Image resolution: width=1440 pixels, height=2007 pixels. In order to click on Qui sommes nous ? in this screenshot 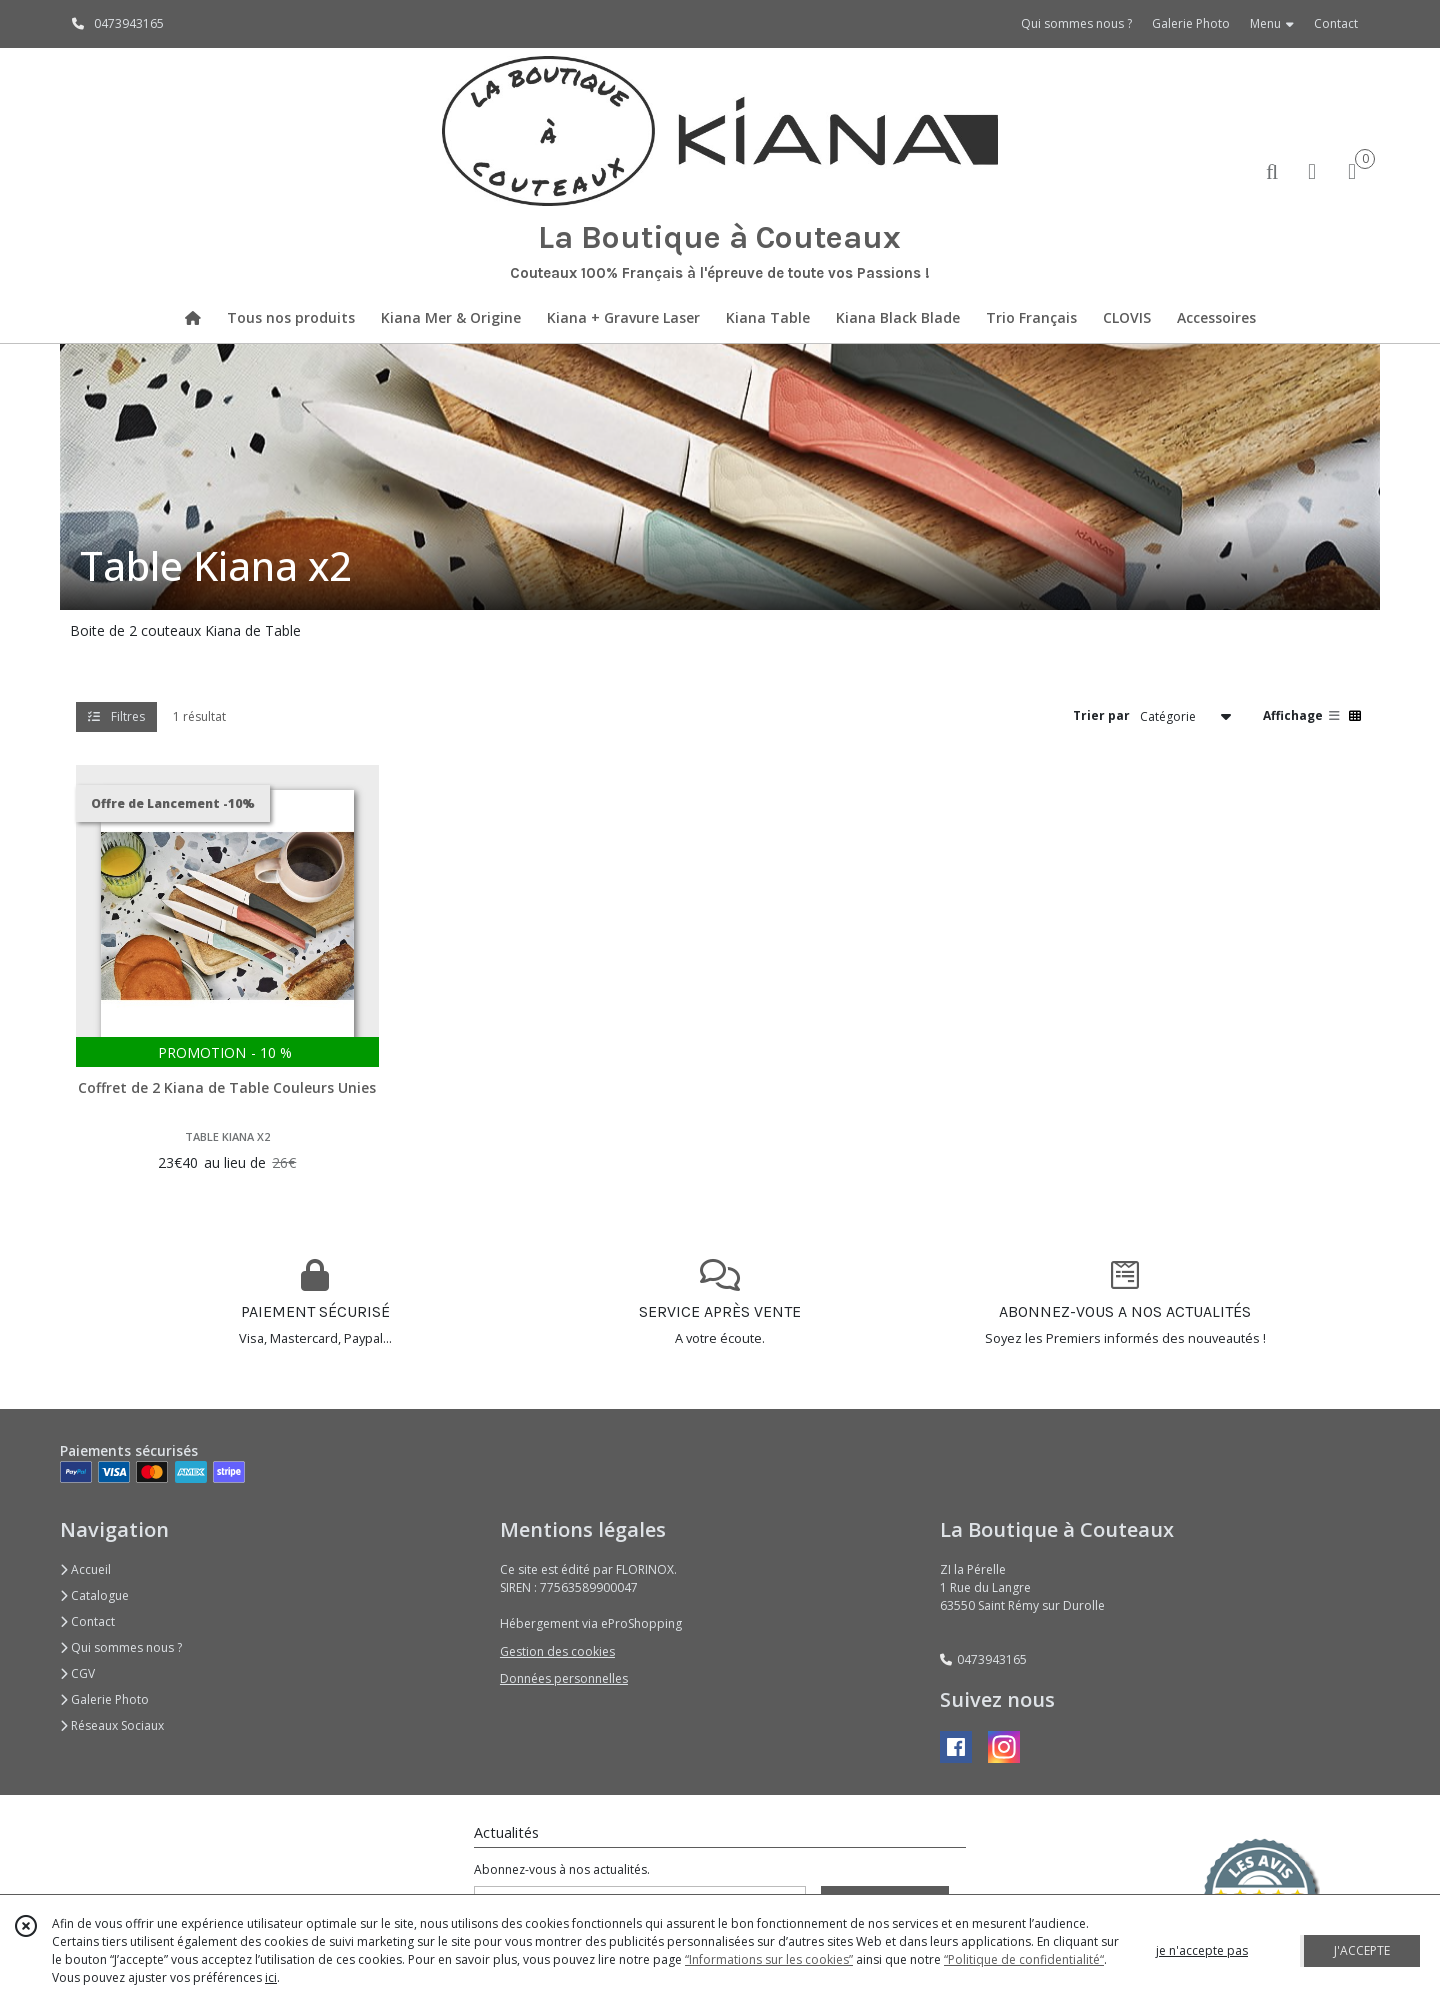, I will do `click(121, 1647)`.